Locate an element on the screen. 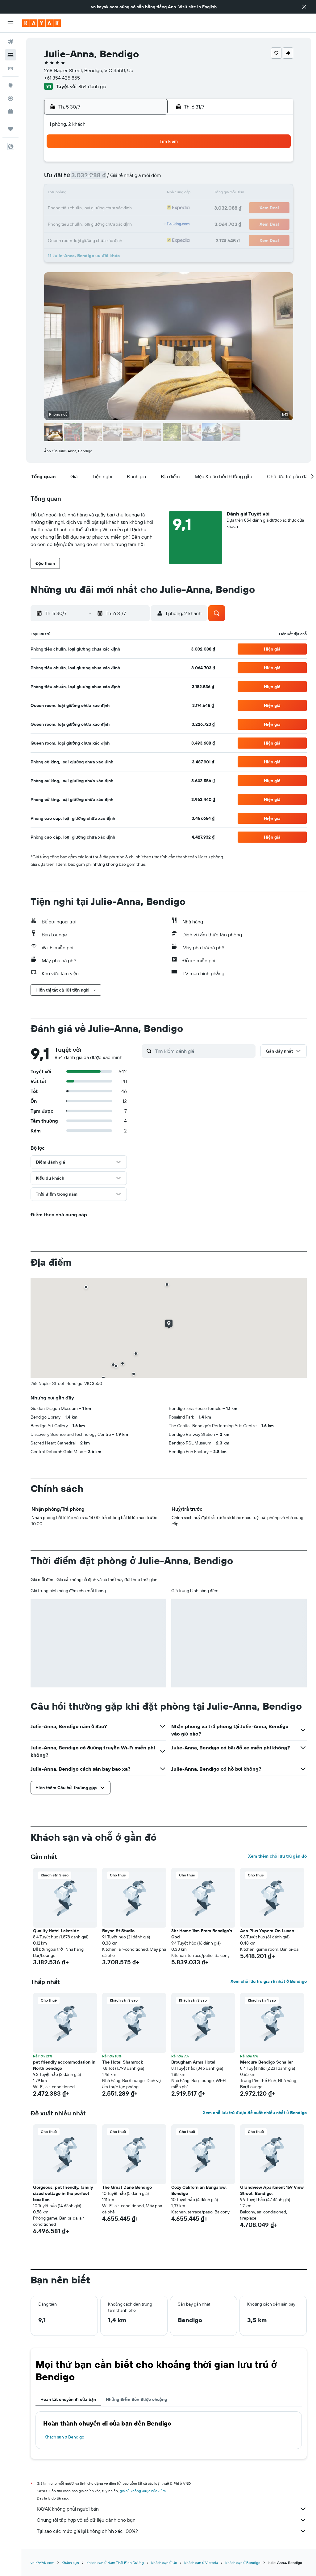 The width and height of the screenshot is (316, 2576). 31 [button] is located at coordinates (118, 223).